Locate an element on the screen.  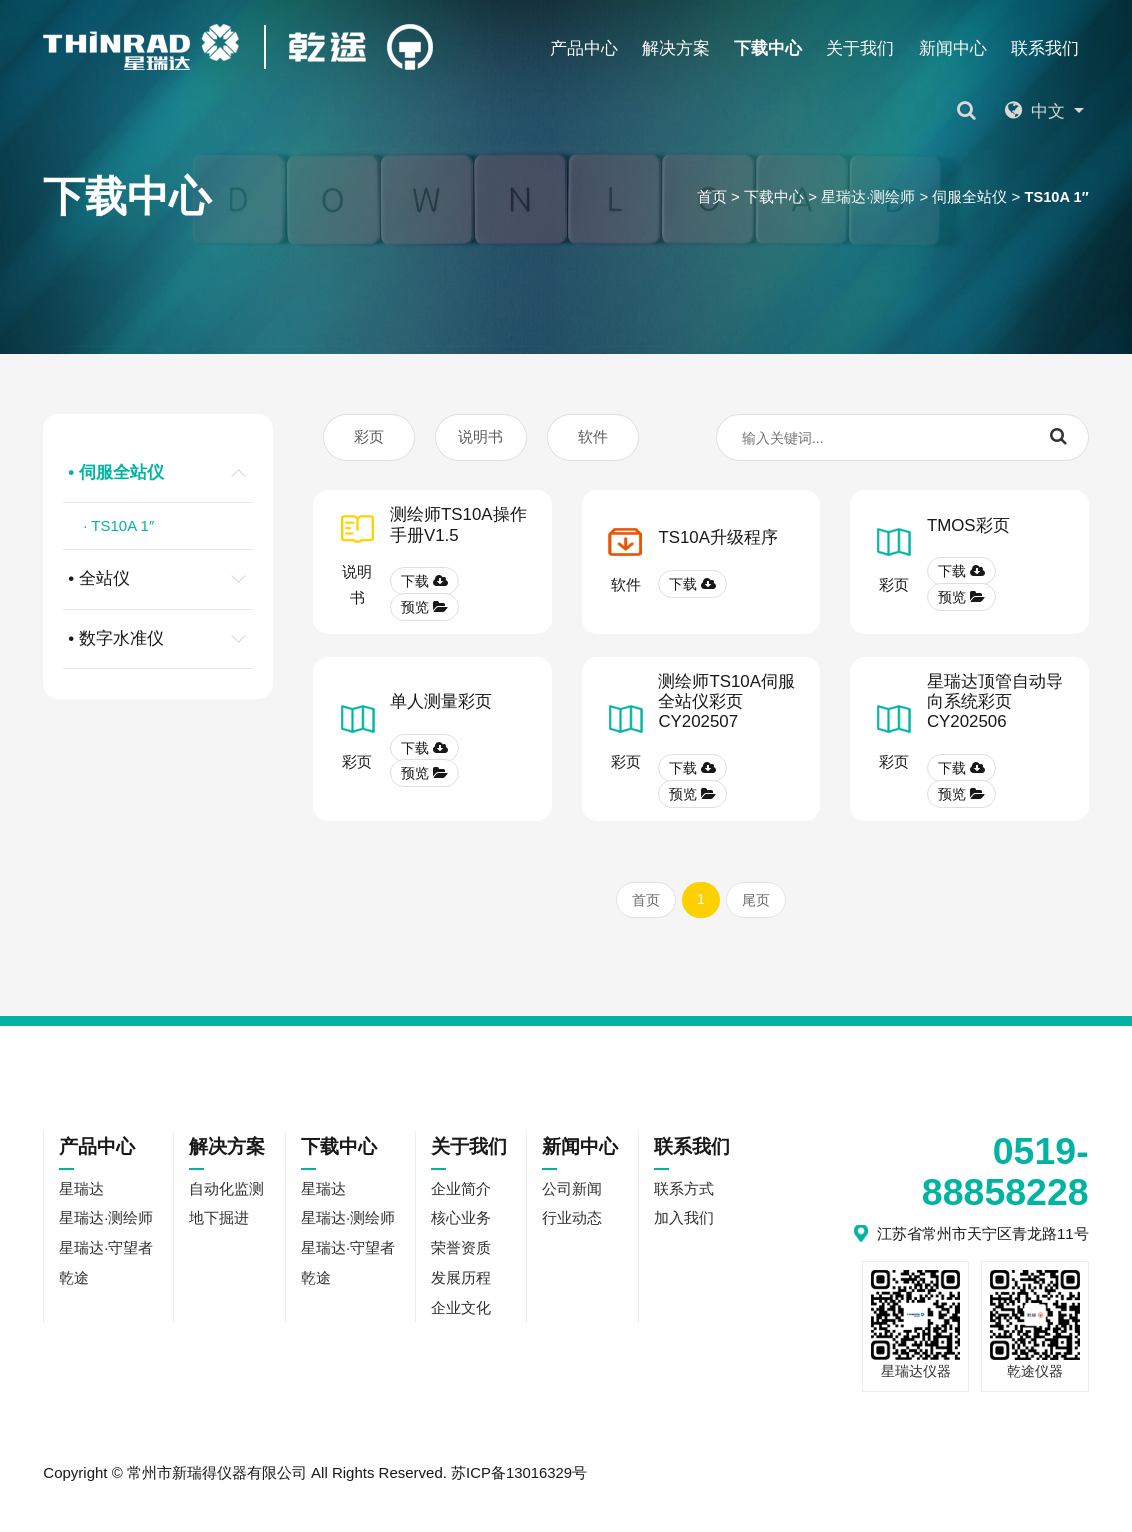
企业简介 is located at coordinates (461, 1191).